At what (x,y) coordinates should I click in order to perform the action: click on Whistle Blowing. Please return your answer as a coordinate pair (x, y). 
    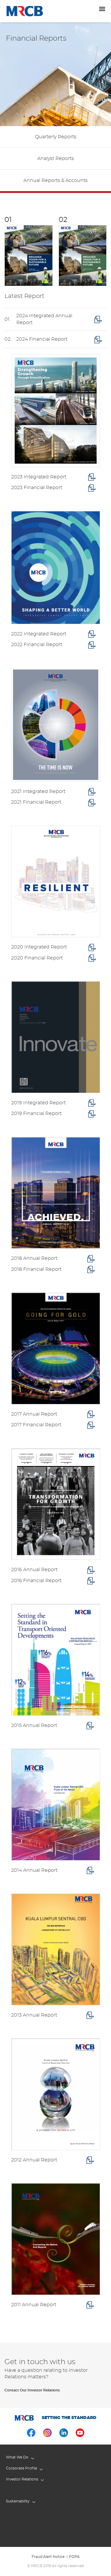
    Looking at the image, I should click on (20, 2534).